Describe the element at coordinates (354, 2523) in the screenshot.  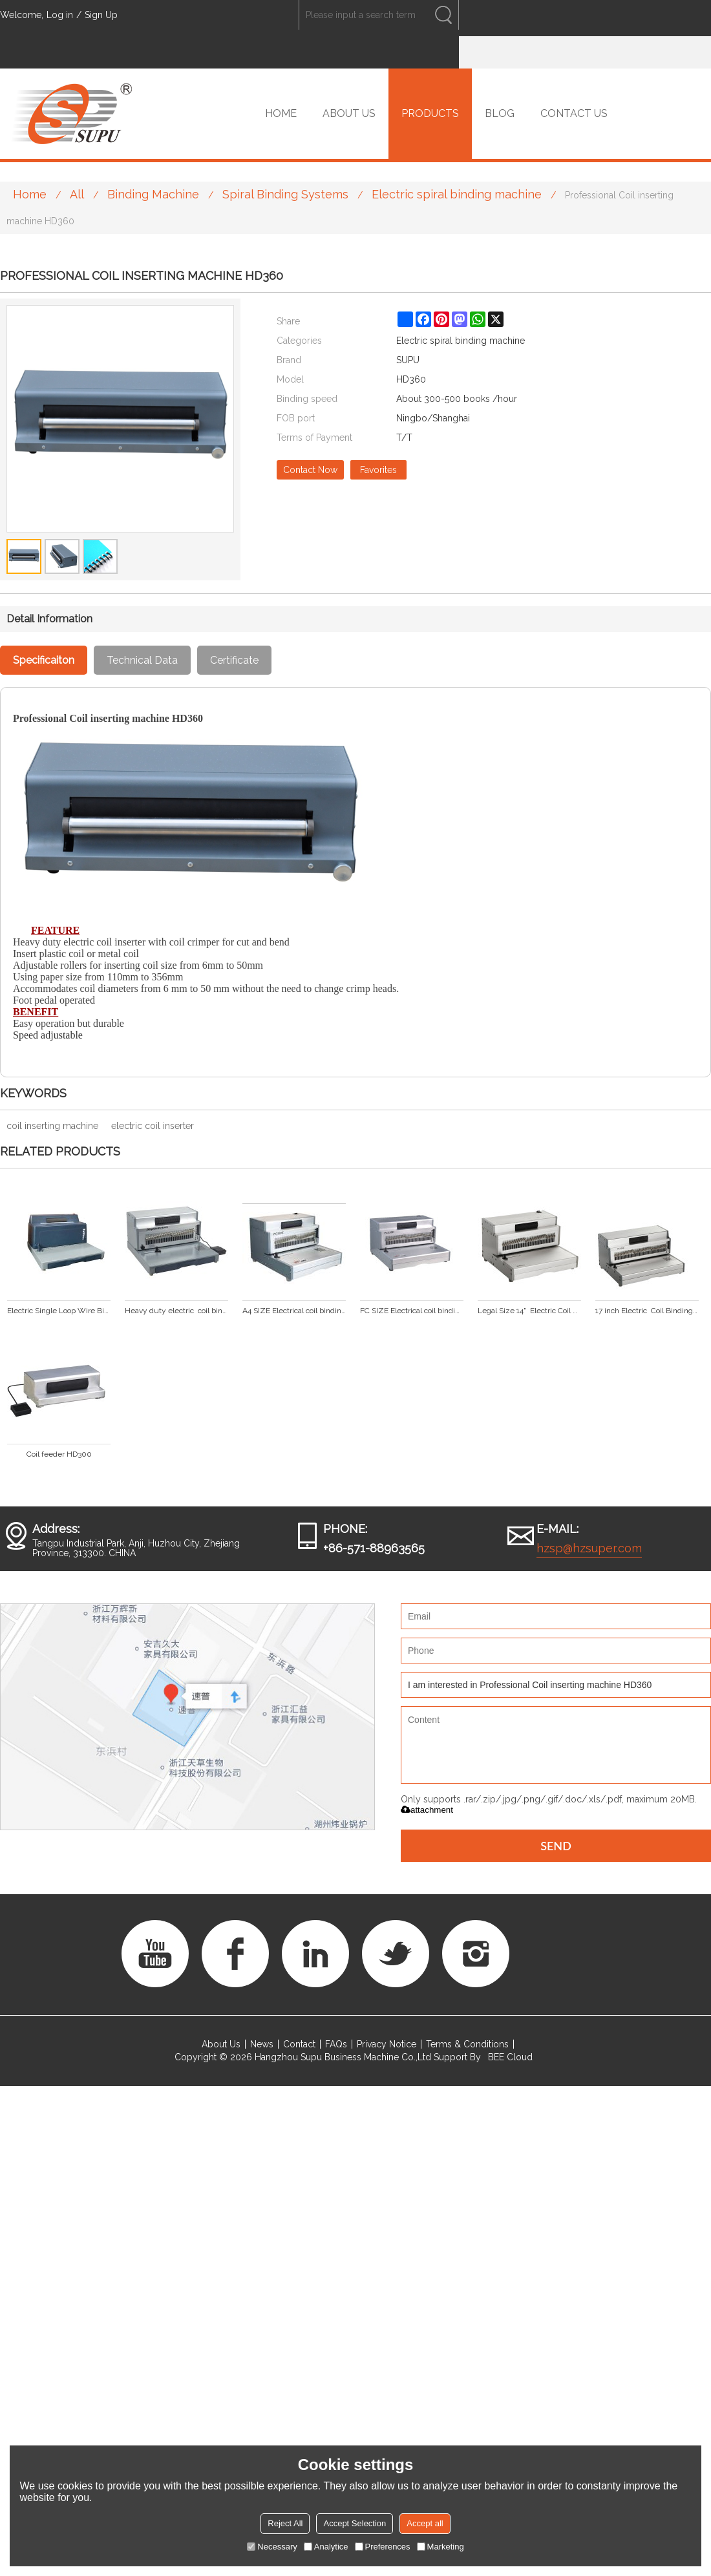
I see `Accept Selection` at that location.